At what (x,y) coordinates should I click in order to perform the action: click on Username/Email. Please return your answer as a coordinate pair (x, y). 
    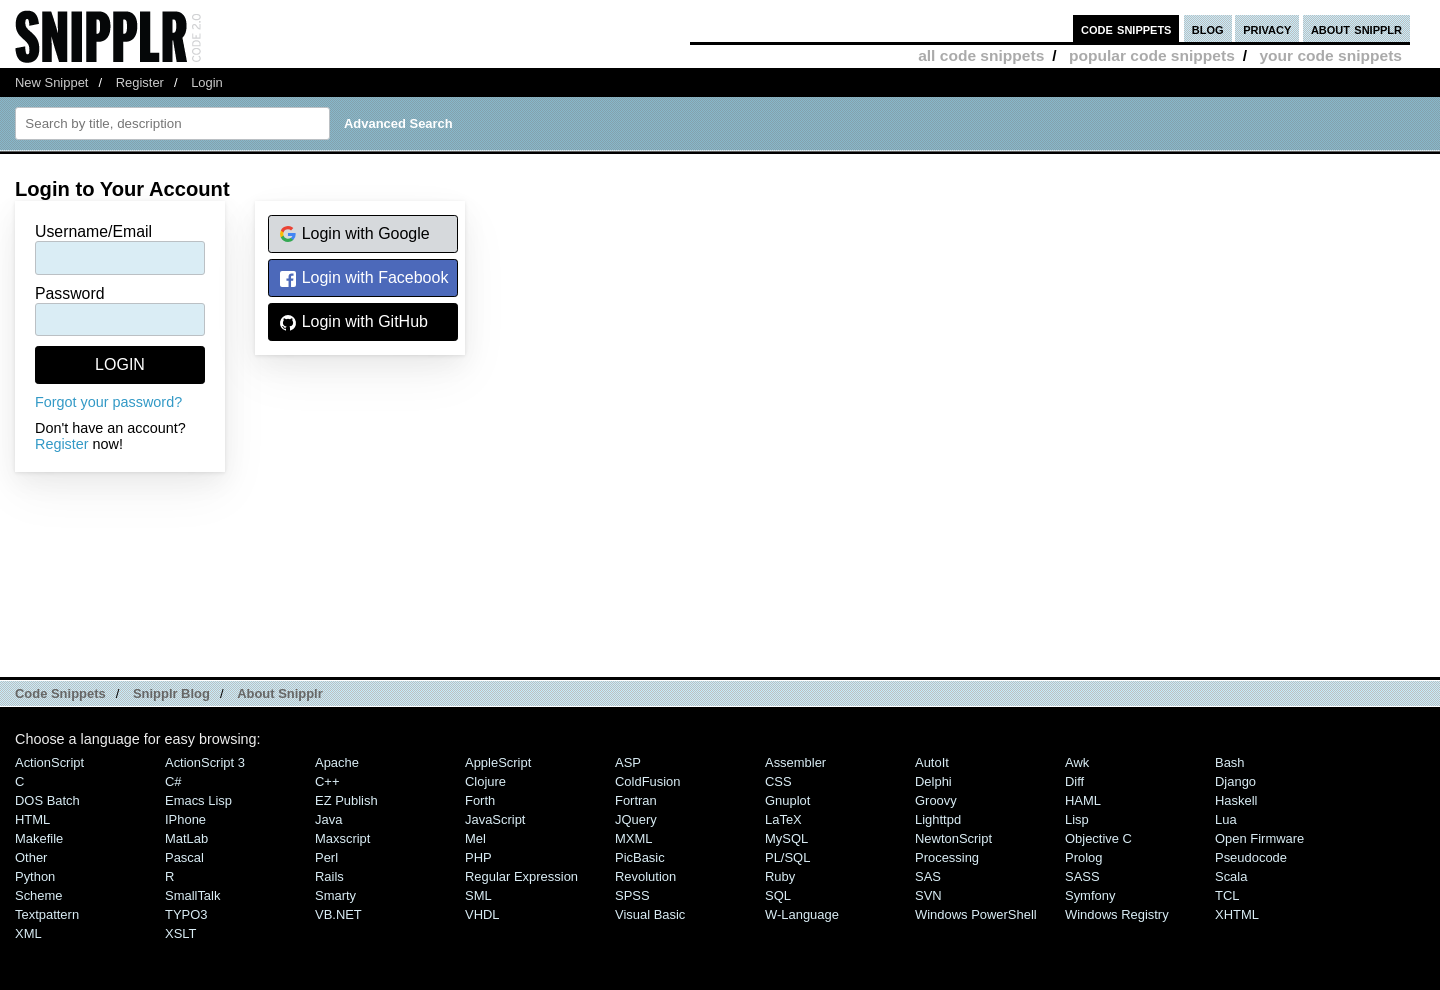
    Looking at the image, I should click on (93, 231).